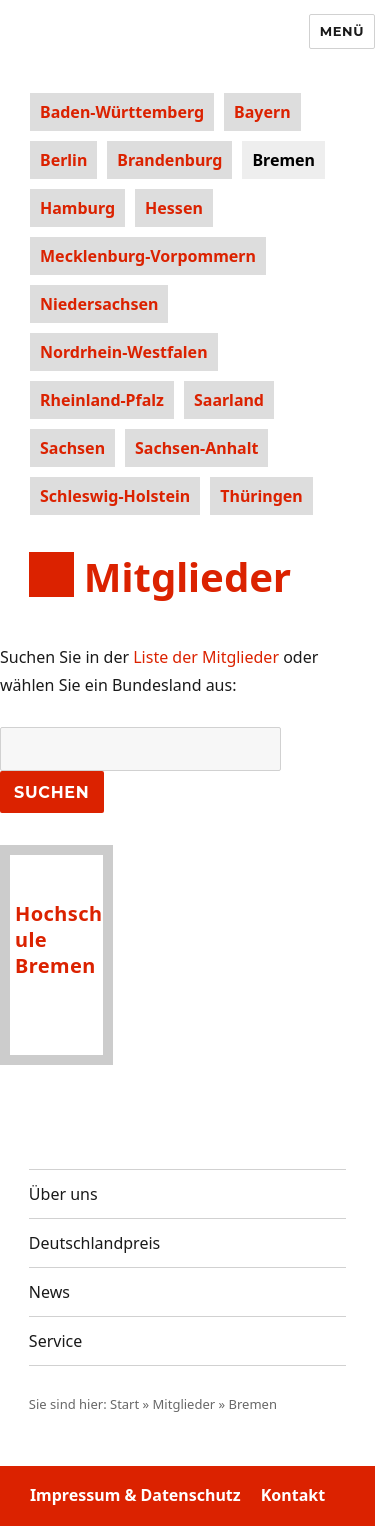  What do you see at coordinates (196, 448) in the screenshot?
I see `Sachsen-Anhalt` at bounding box center [196, 448].